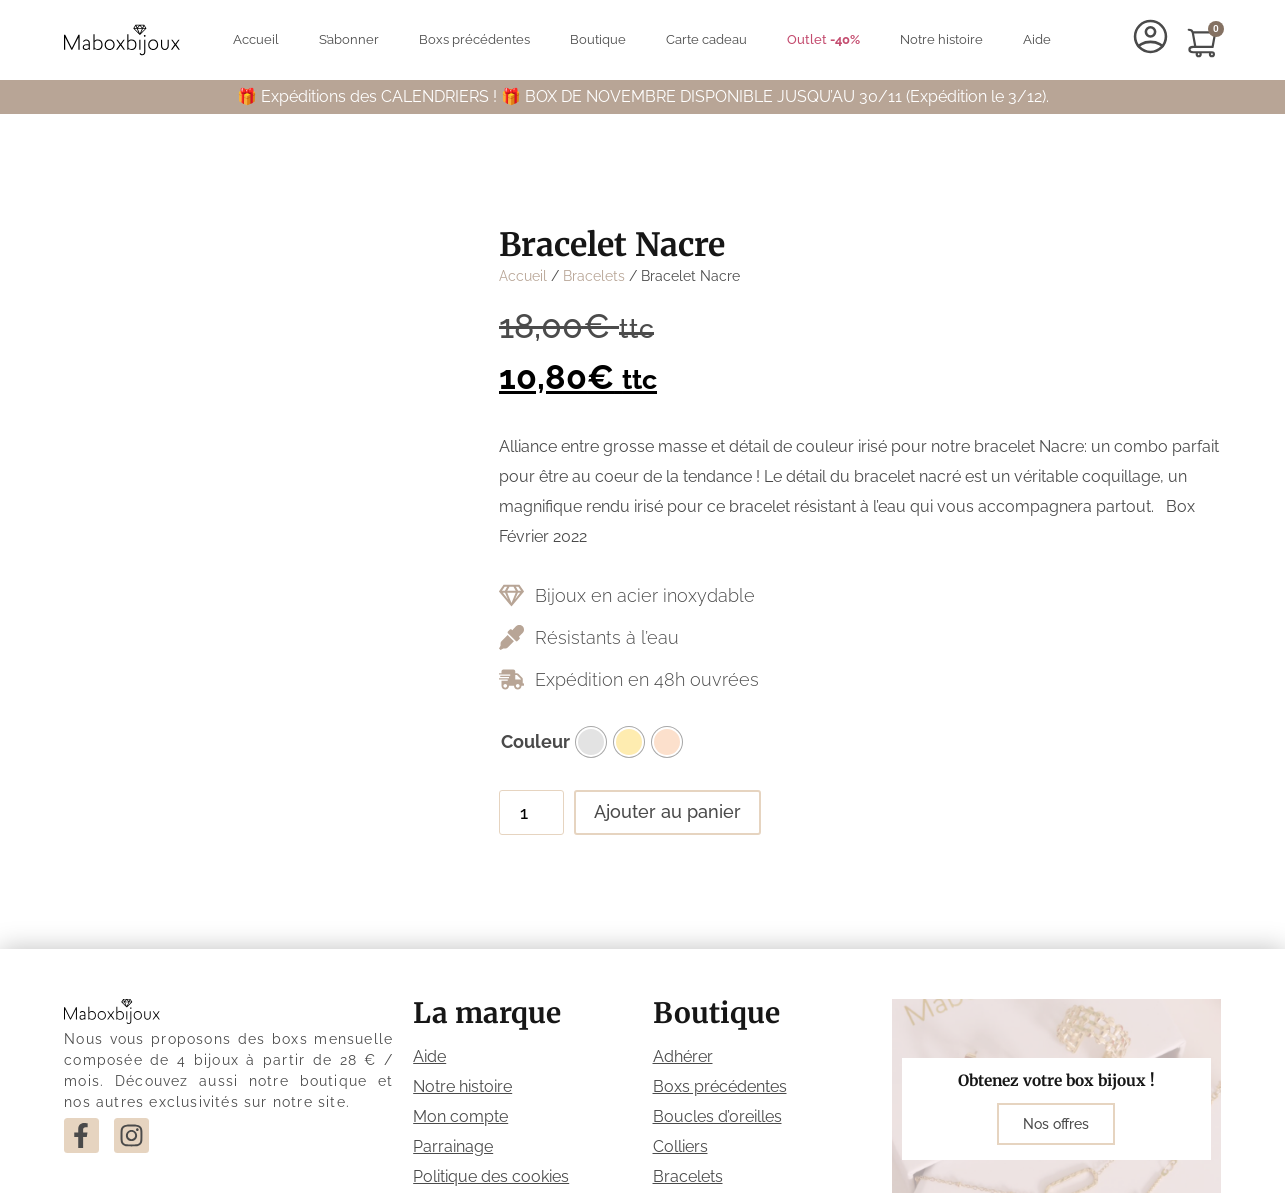 The image size is (1285, 1193). What do you see at coordinates (460, 1116) in the screenshot?
I see `Mon compte` at bounding box center [460, 1116].